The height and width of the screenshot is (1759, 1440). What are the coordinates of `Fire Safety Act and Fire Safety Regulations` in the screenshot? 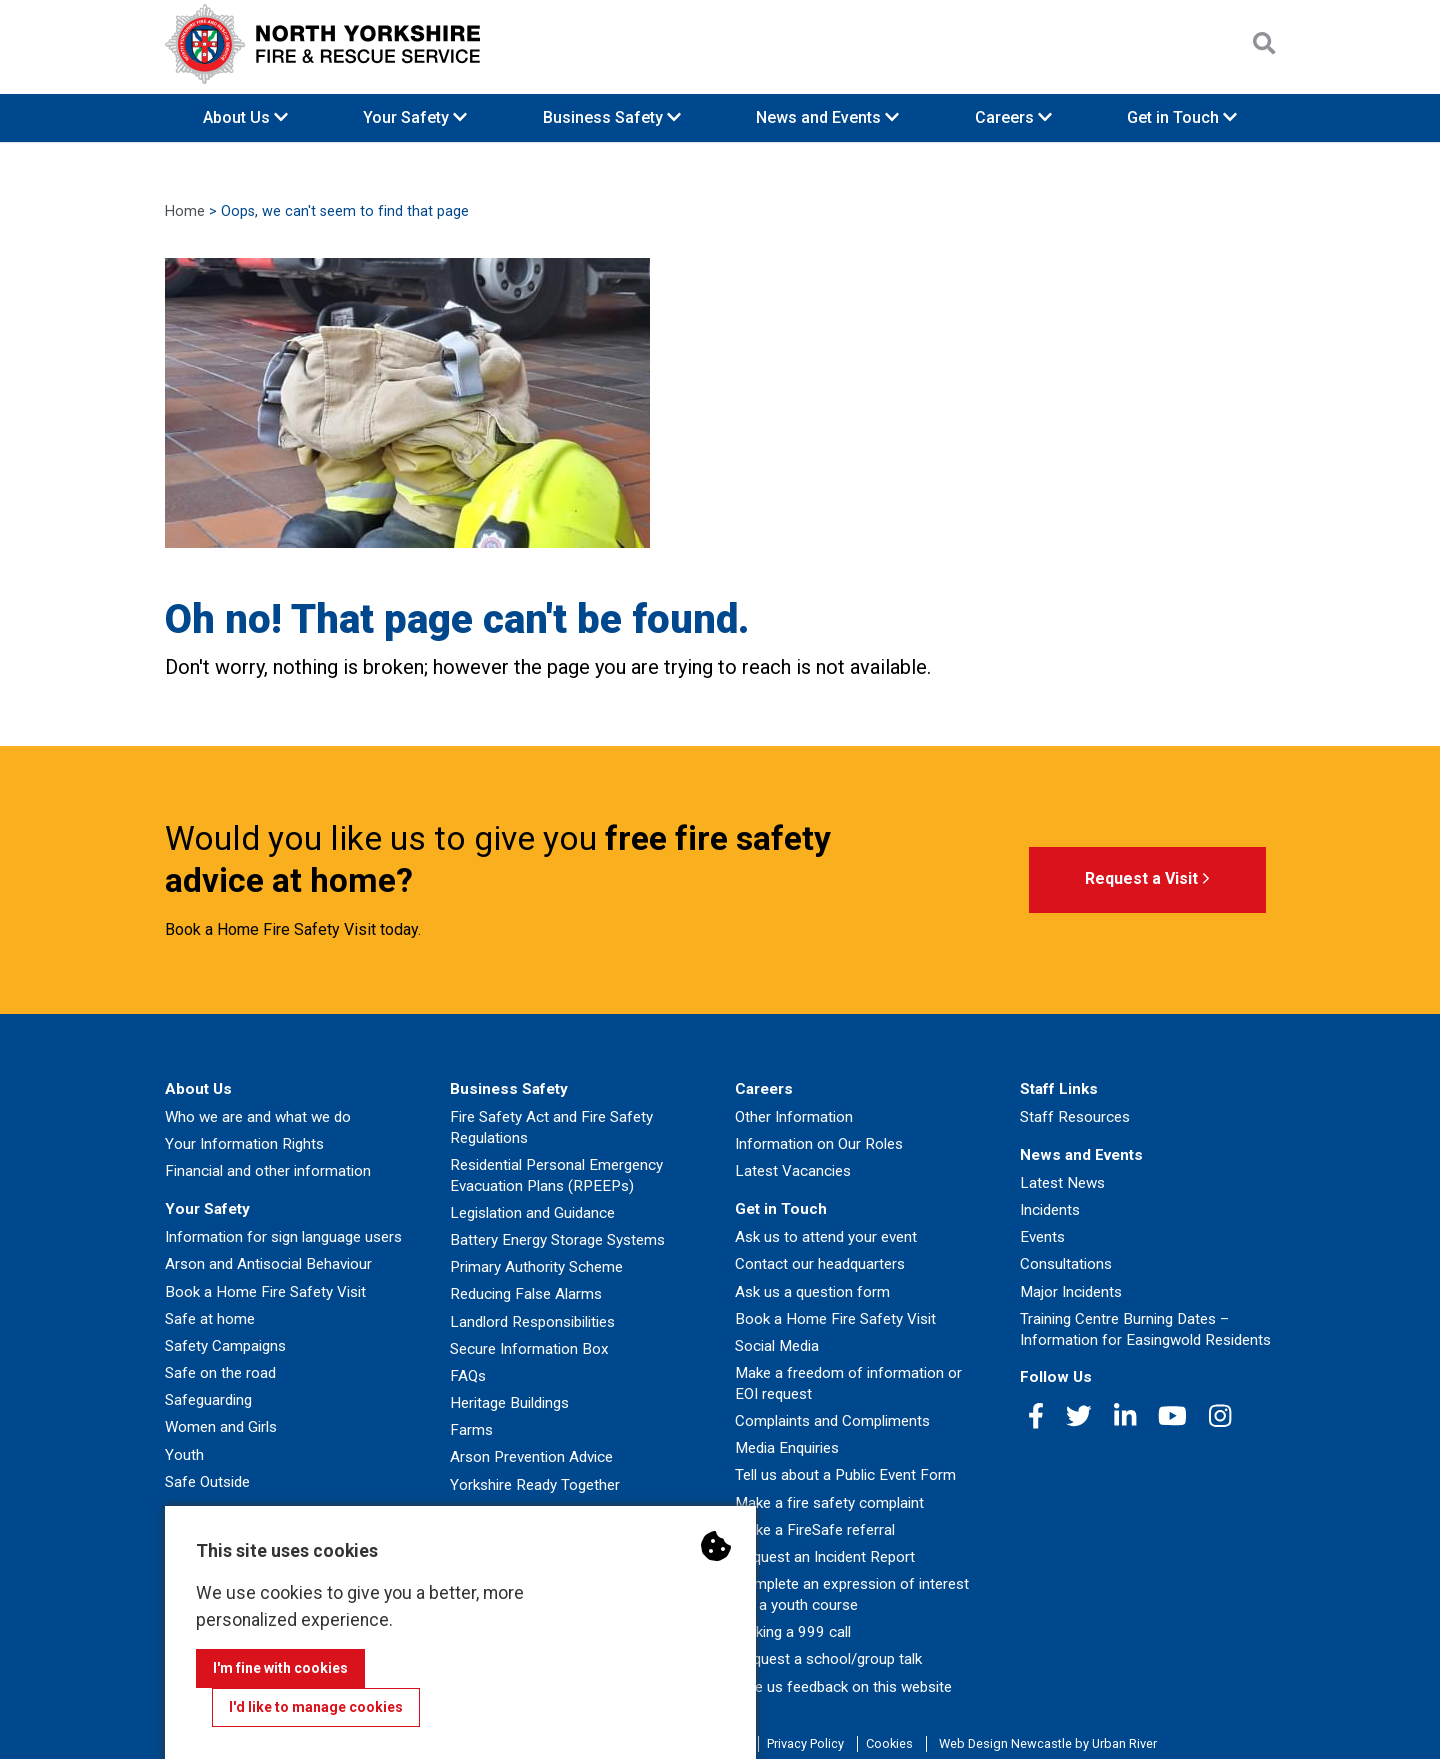 It's located at (551, 1127).